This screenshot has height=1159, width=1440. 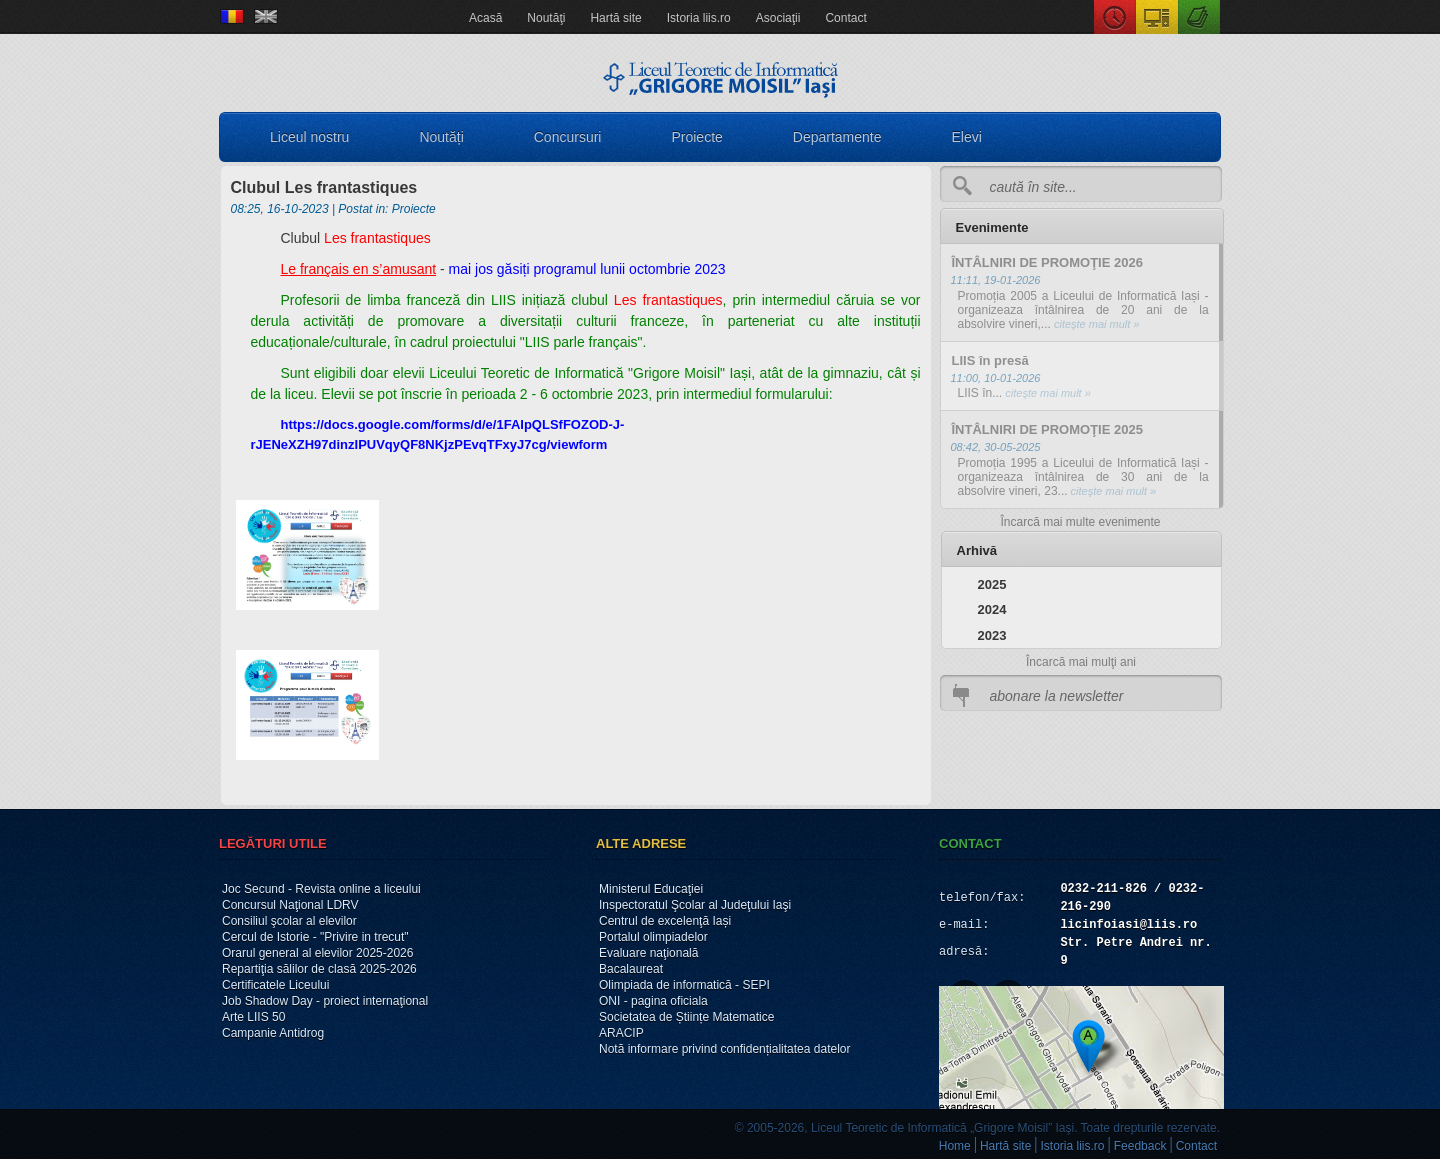 What do you see at coordinates (699, 18) in the screenshot?
I see `Istoria liis.ro` at bounding box center [699, 18].